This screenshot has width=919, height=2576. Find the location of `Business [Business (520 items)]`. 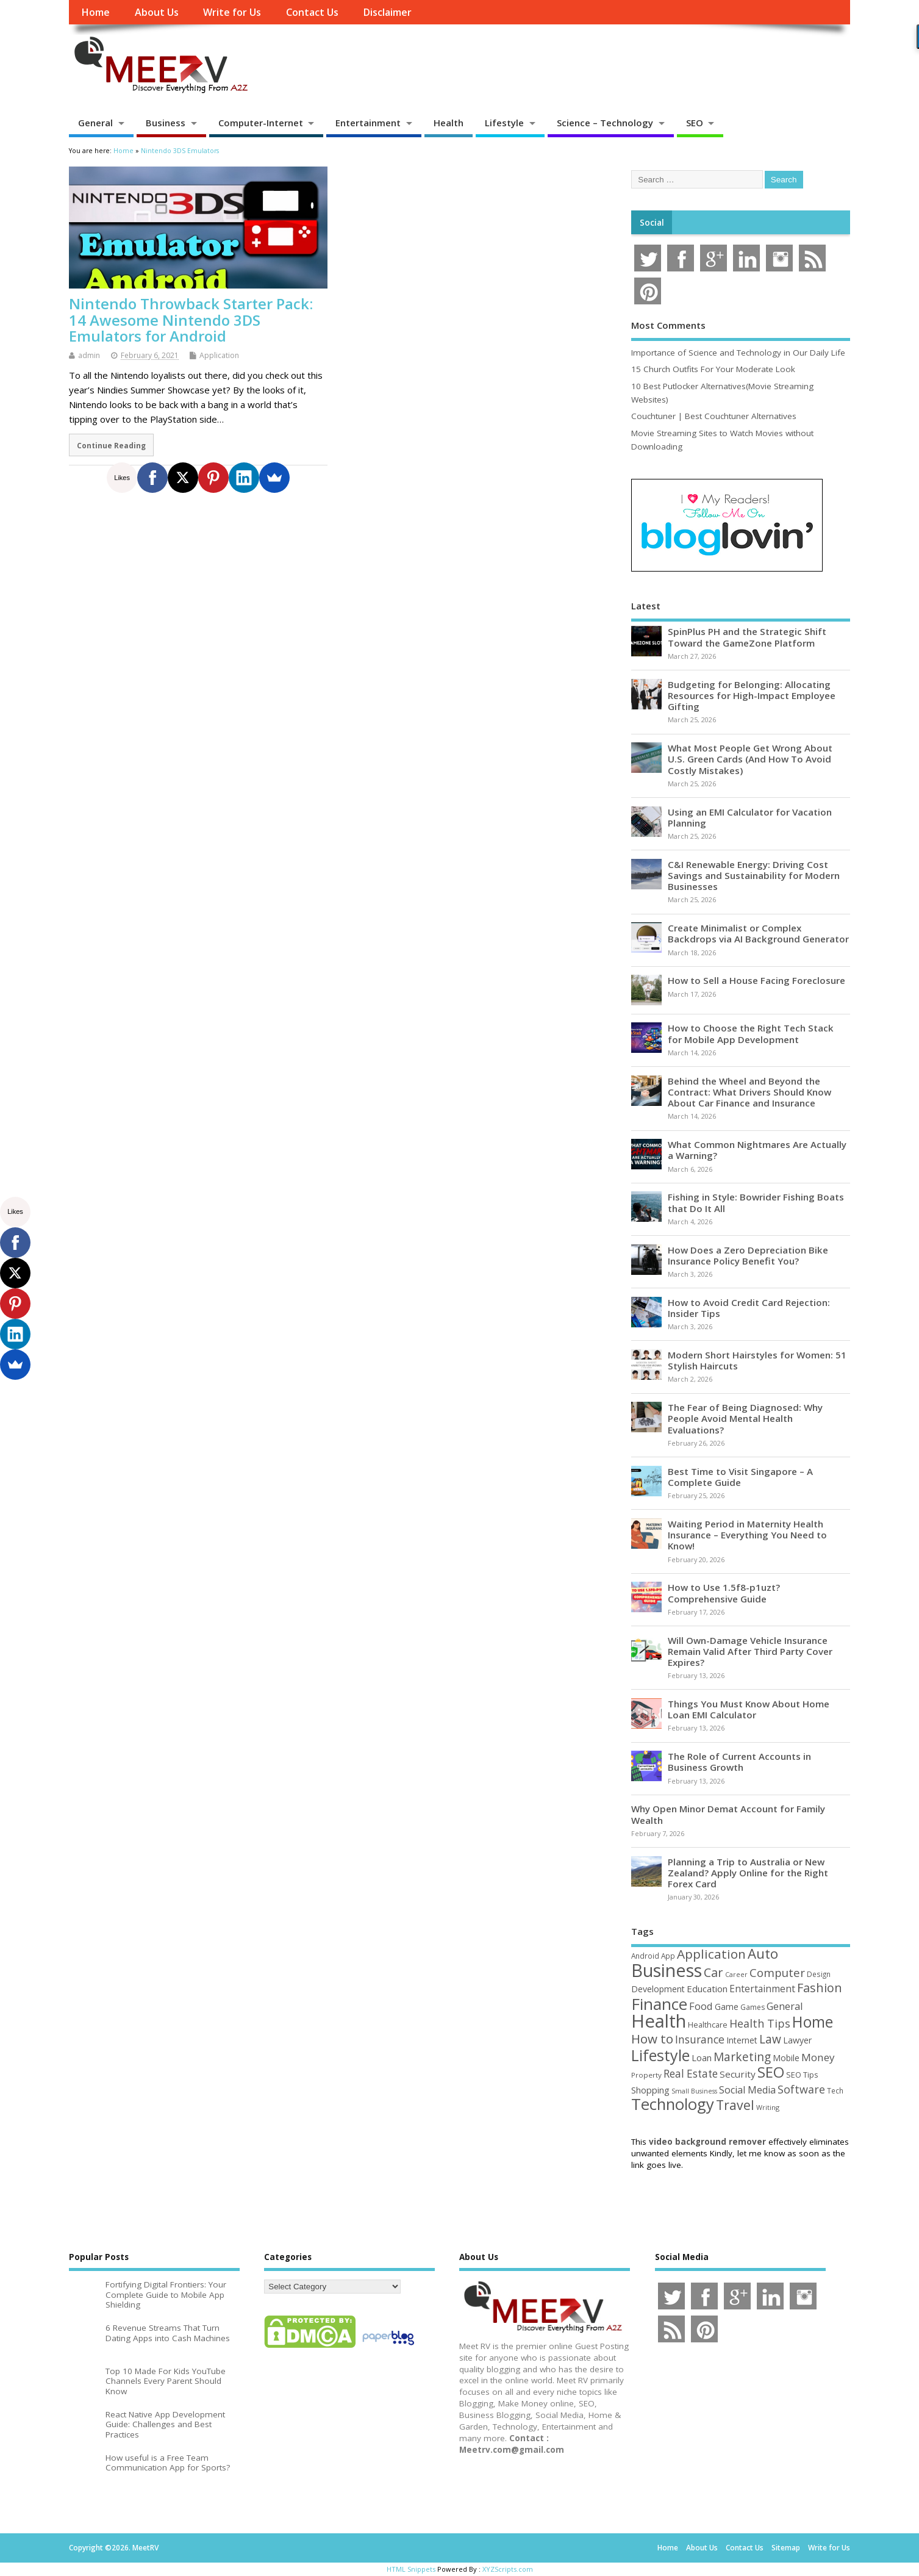

Business [Business (520 items)] is located at coordinates (666, 1970).